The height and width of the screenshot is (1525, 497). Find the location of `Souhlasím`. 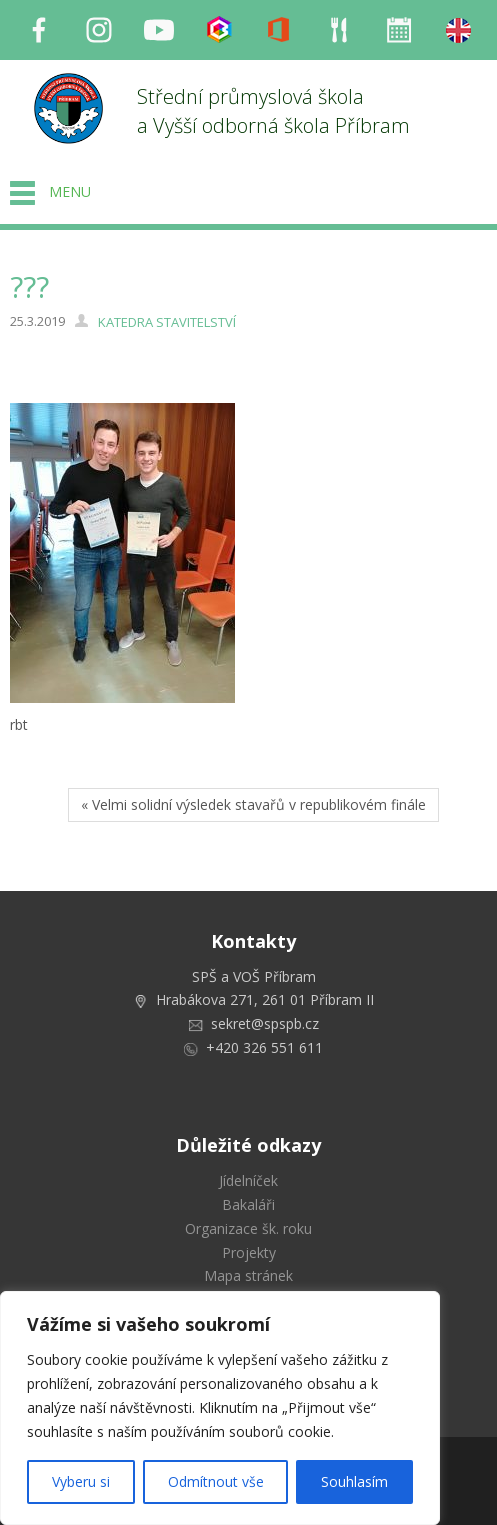

Souhlasím is located at coordinates (354, 1481).